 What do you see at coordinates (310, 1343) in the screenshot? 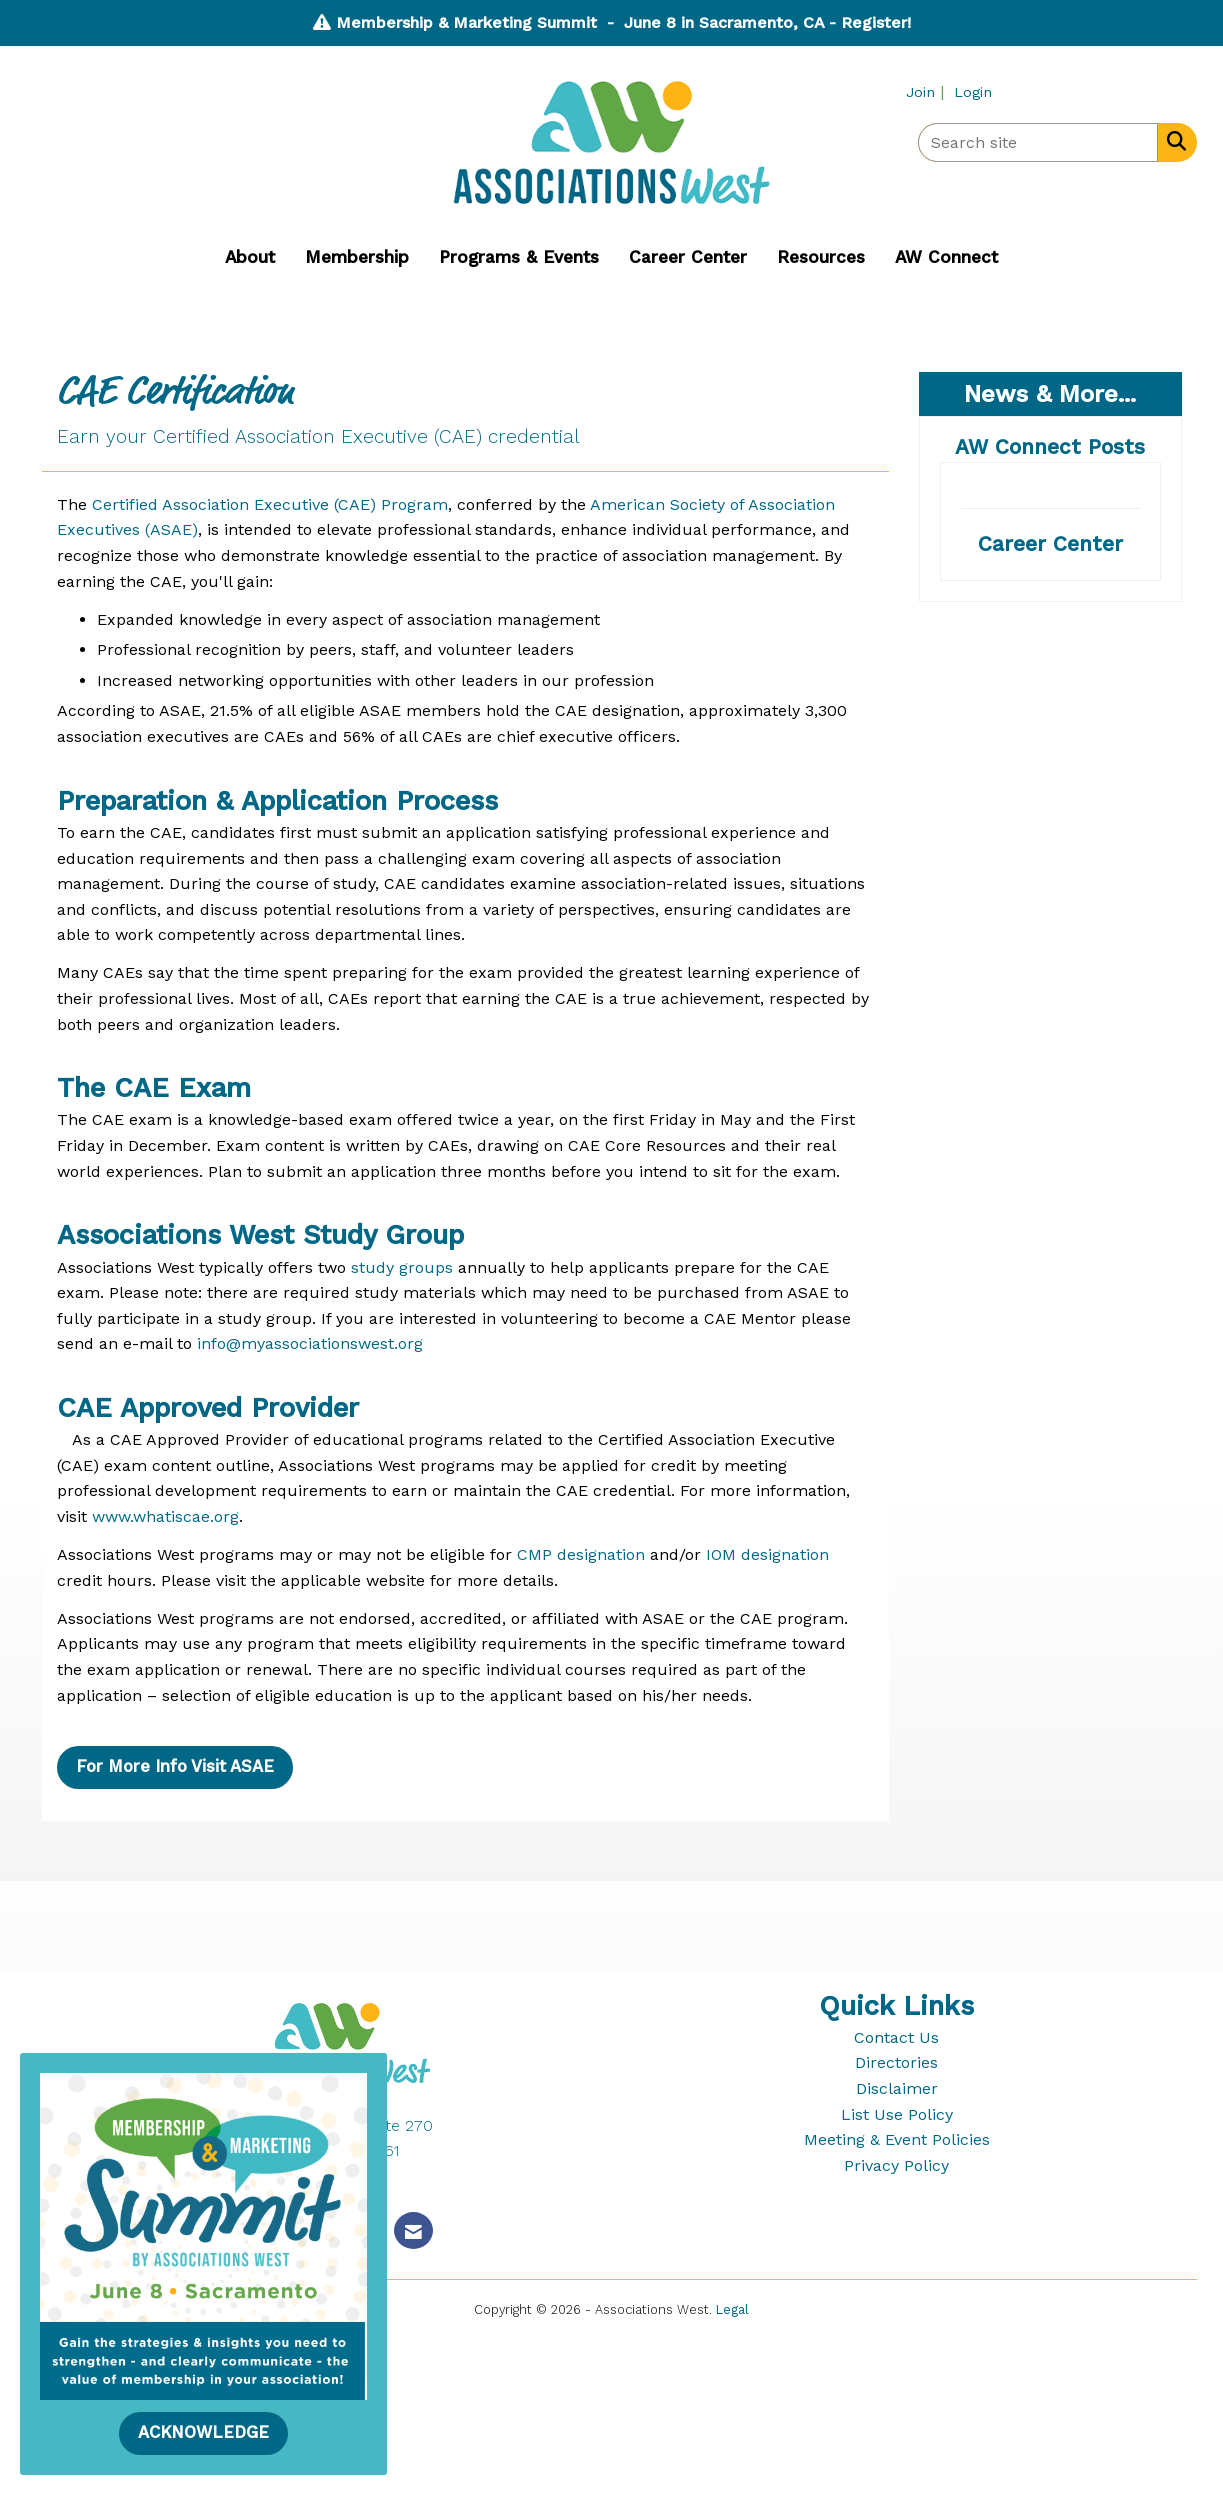
I see `info@myassociationswest.org` at bounding box center [310, 1343].